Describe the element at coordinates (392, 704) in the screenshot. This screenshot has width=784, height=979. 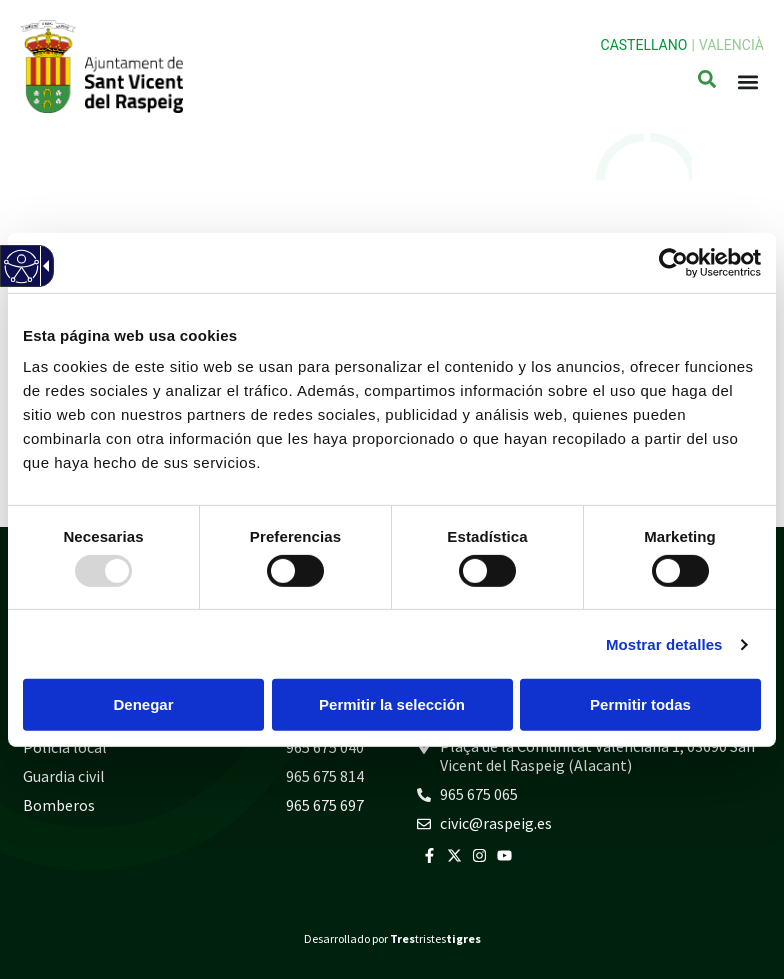
I see `Permitir la selección [button]` at that location.